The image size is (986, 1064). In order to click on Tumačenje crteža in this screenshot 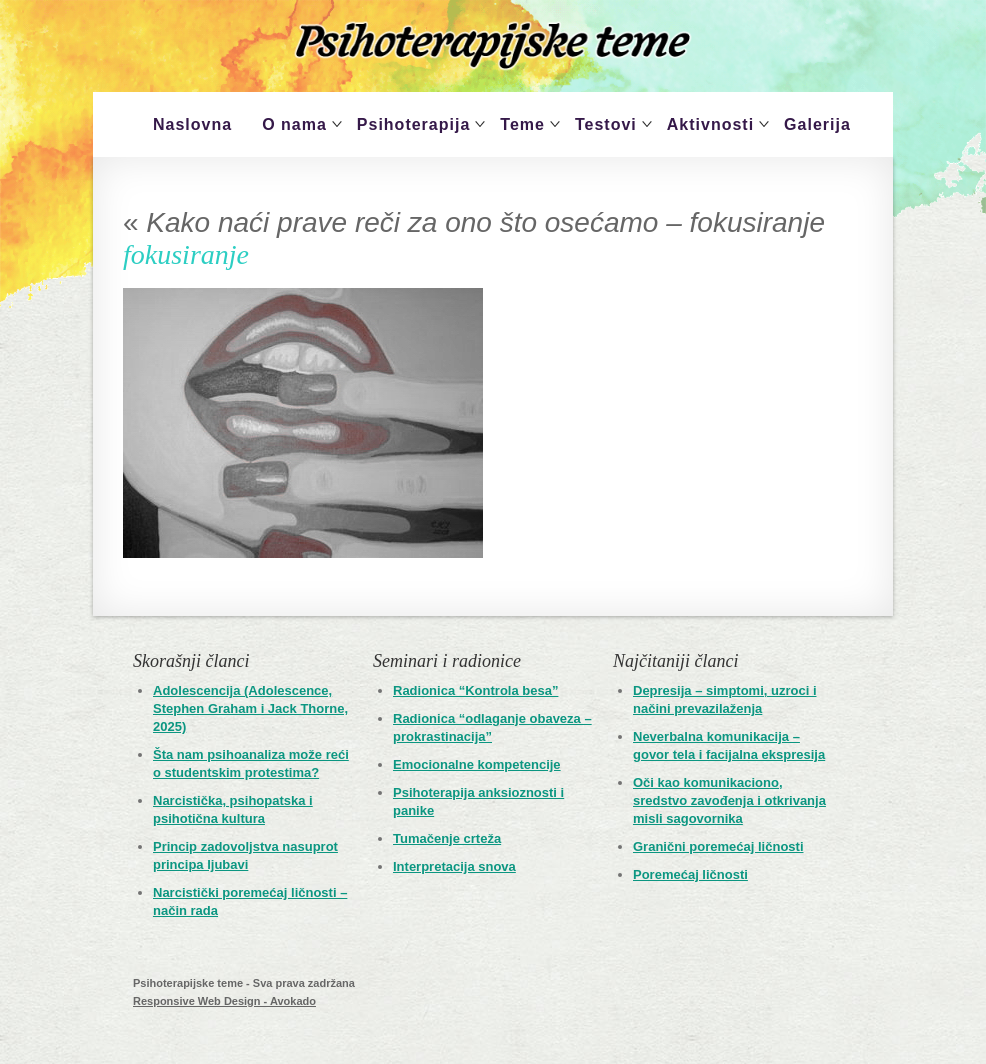, I will do `click(447, 838)`.